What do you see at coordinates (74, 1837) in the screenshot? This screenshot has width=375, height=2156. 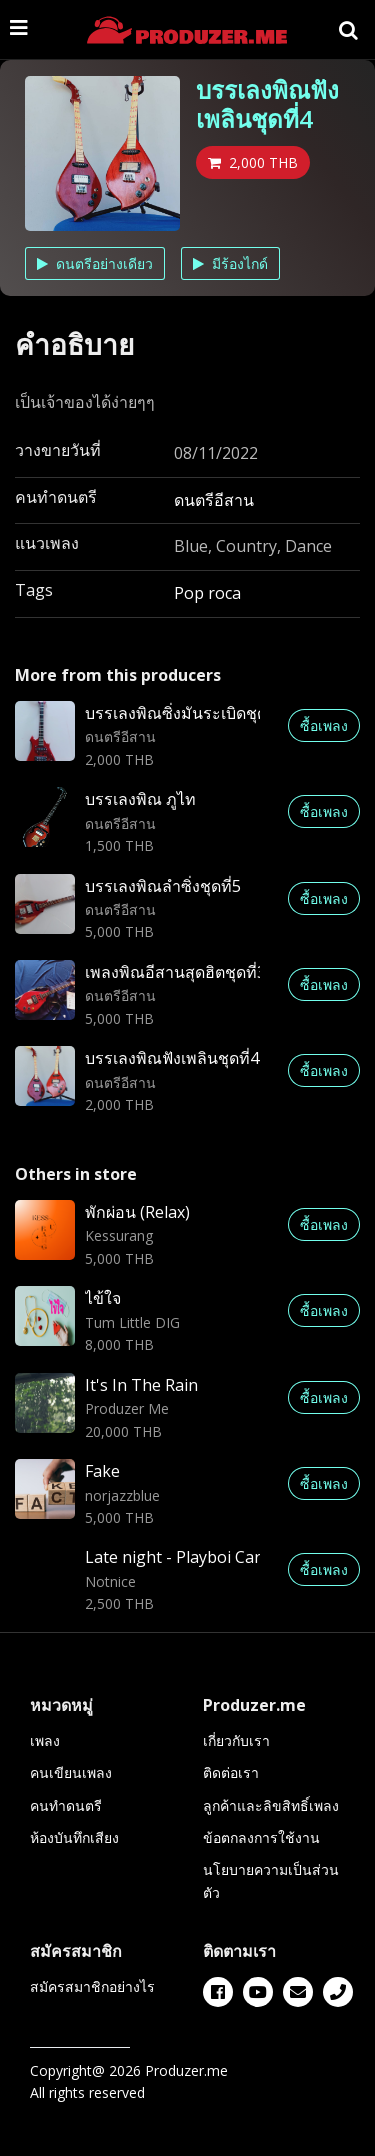 I see `ห้องบันทึกเสียง` at bounding box center [74, 1837].